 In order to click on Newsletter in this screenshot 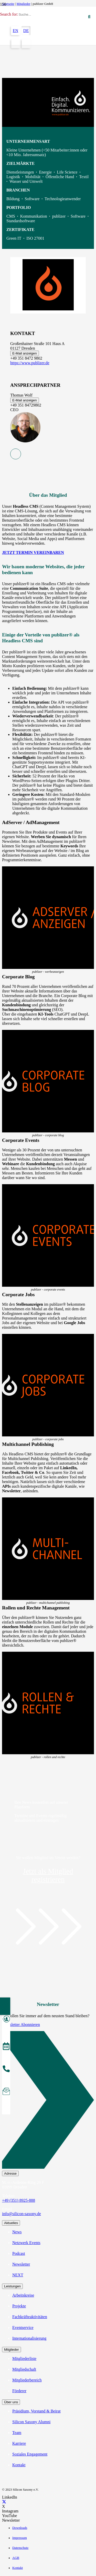, I will do `click(21, 2264)`.